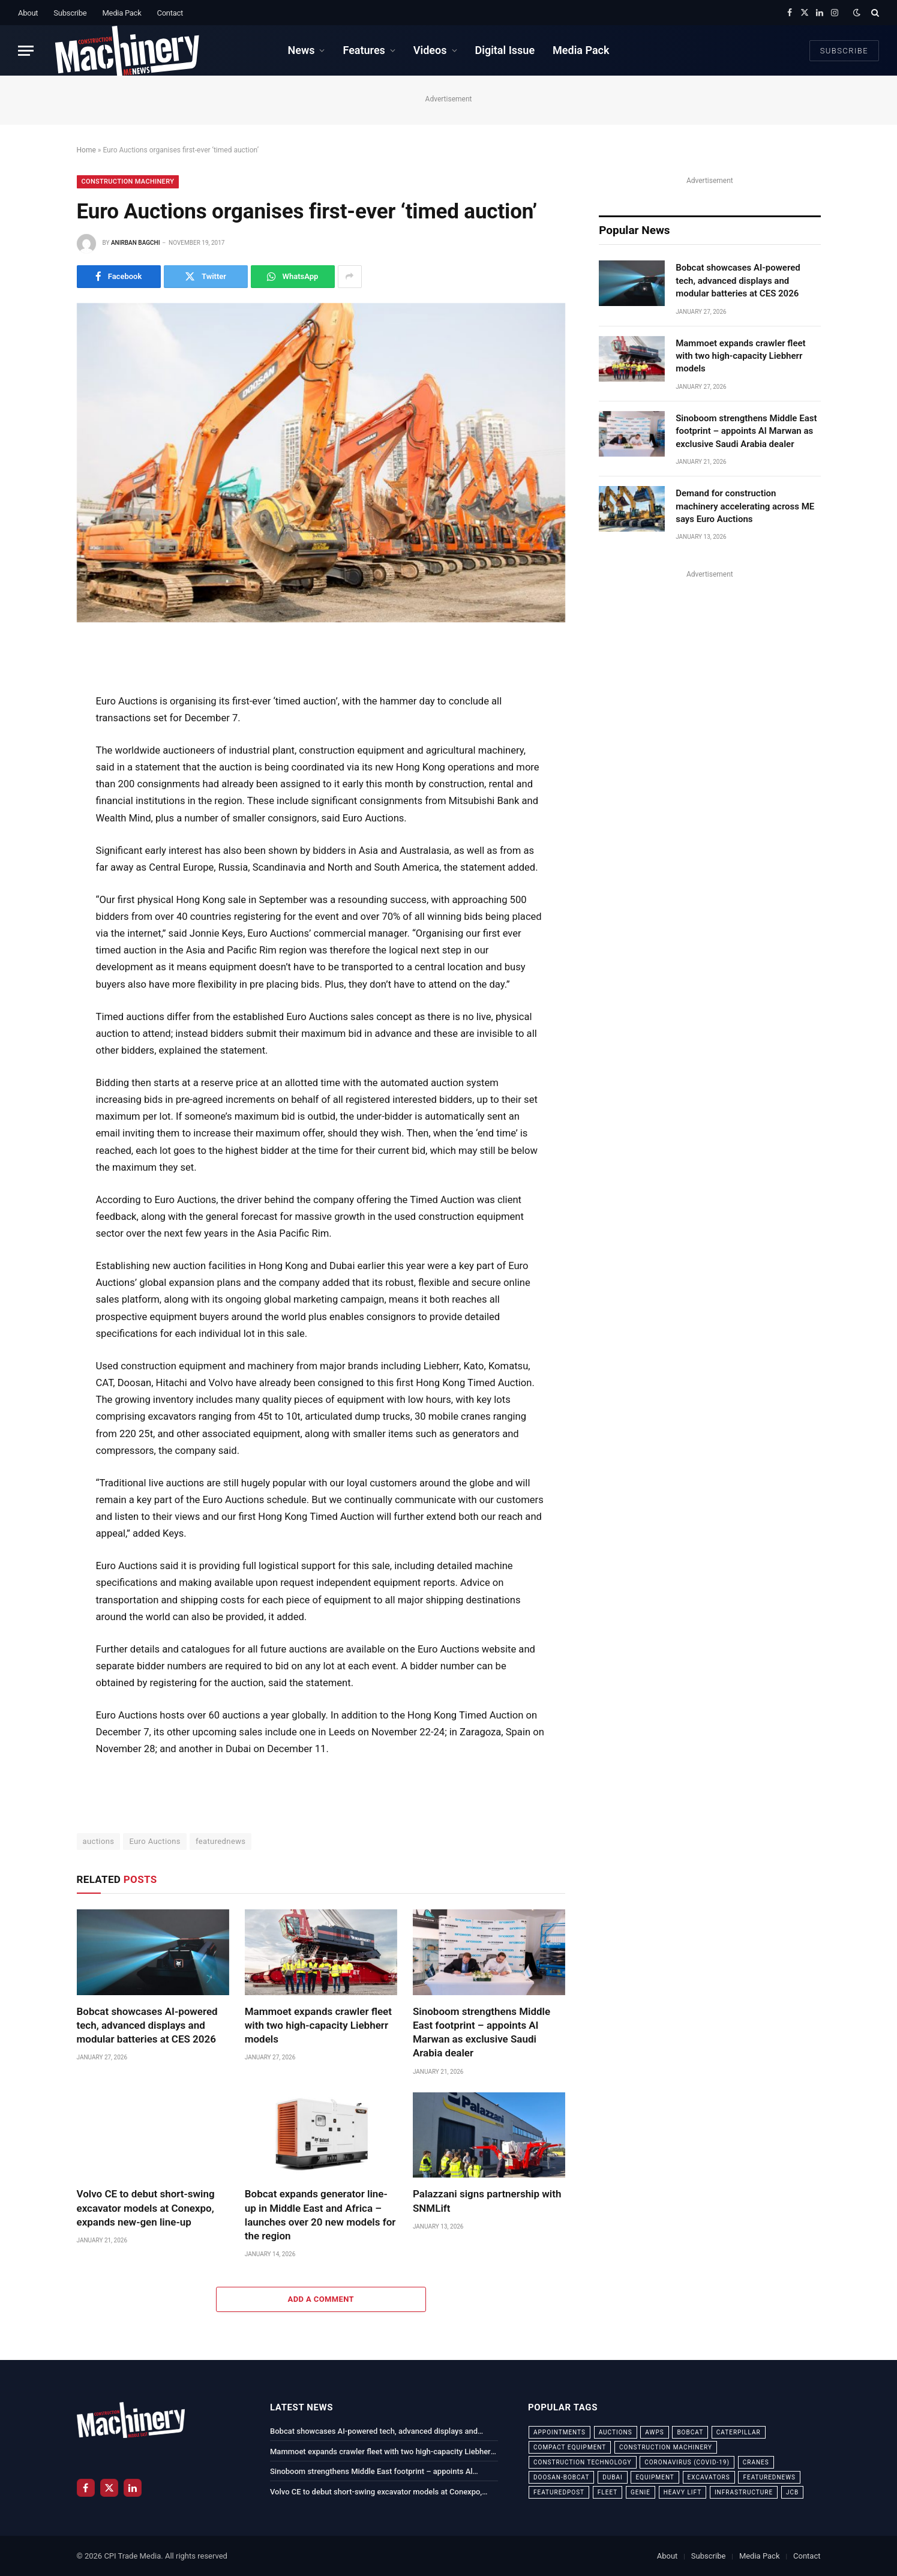 This screenshot has width=897, height=2576. I want to click on Media Pack, so click(121, 12).